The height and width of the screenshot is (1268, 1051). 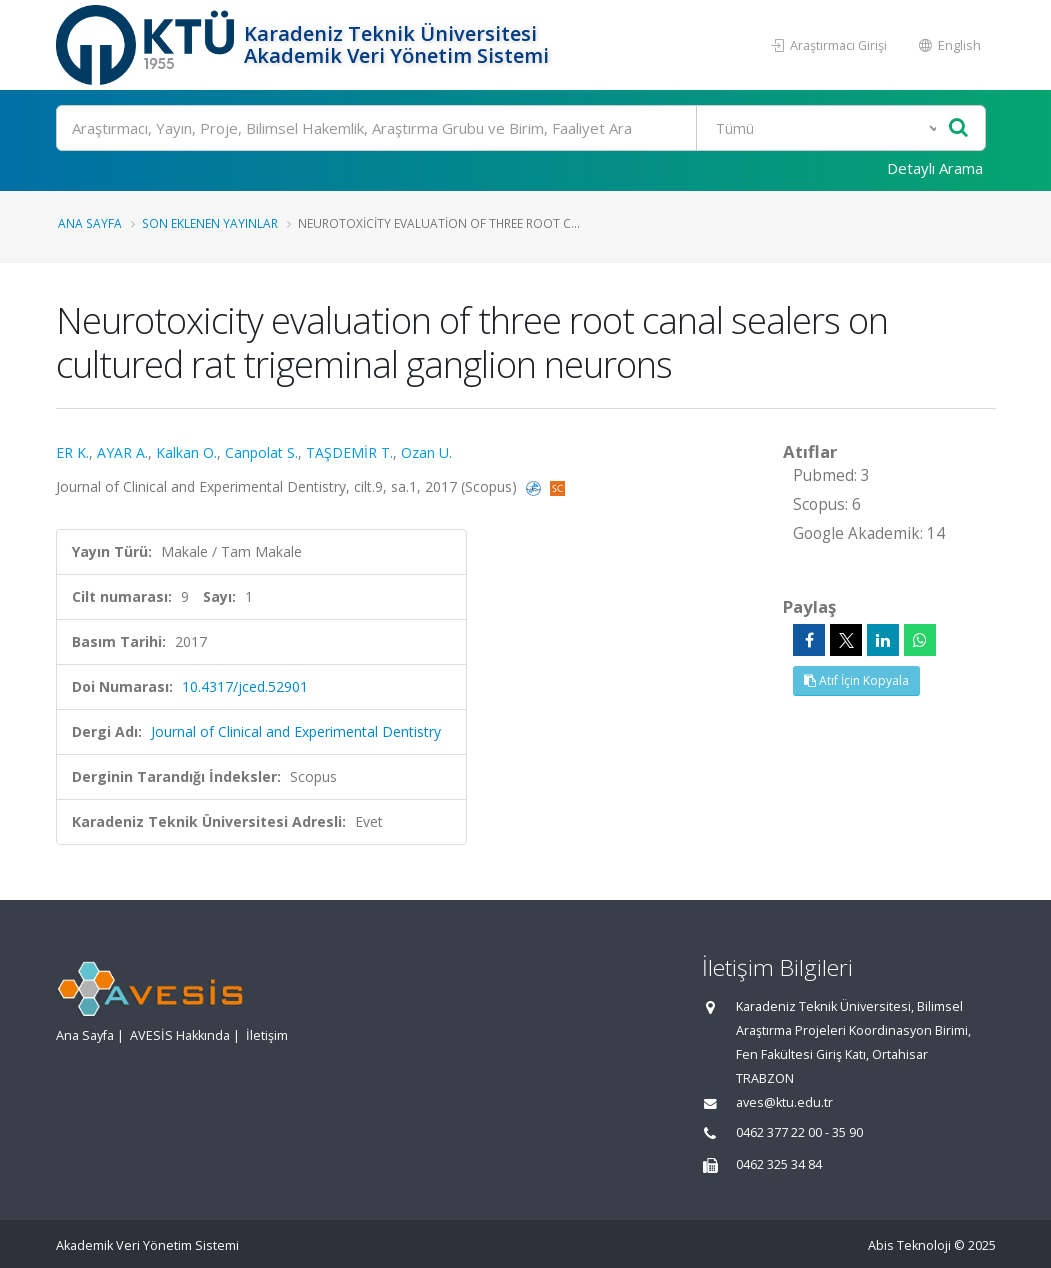 What do you see at coordinates (784, 1102) in the screenshot?
I see `aves@ktu.edu.tr` at bounding box center [784, 1102].